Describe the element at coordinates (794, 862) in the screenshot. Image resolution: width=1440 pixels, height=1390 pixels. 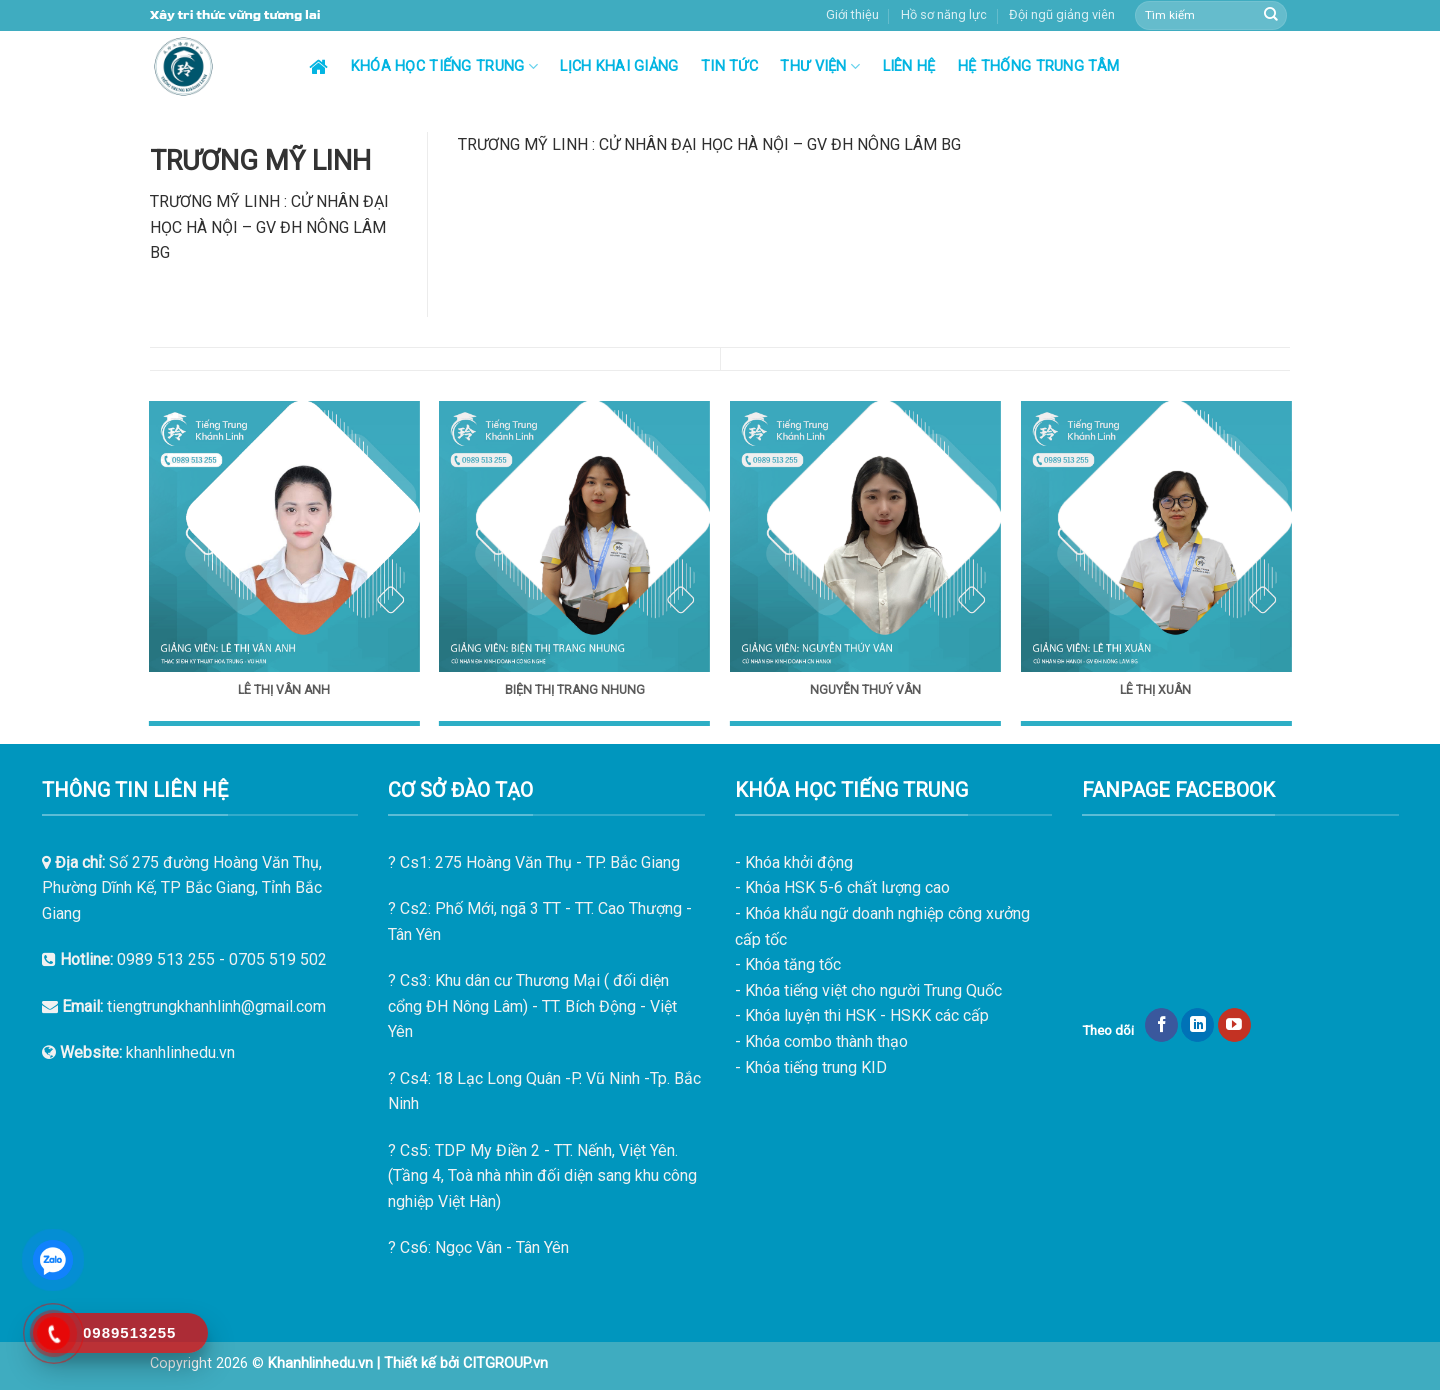
I see `- Khóa khởi động` at that location.